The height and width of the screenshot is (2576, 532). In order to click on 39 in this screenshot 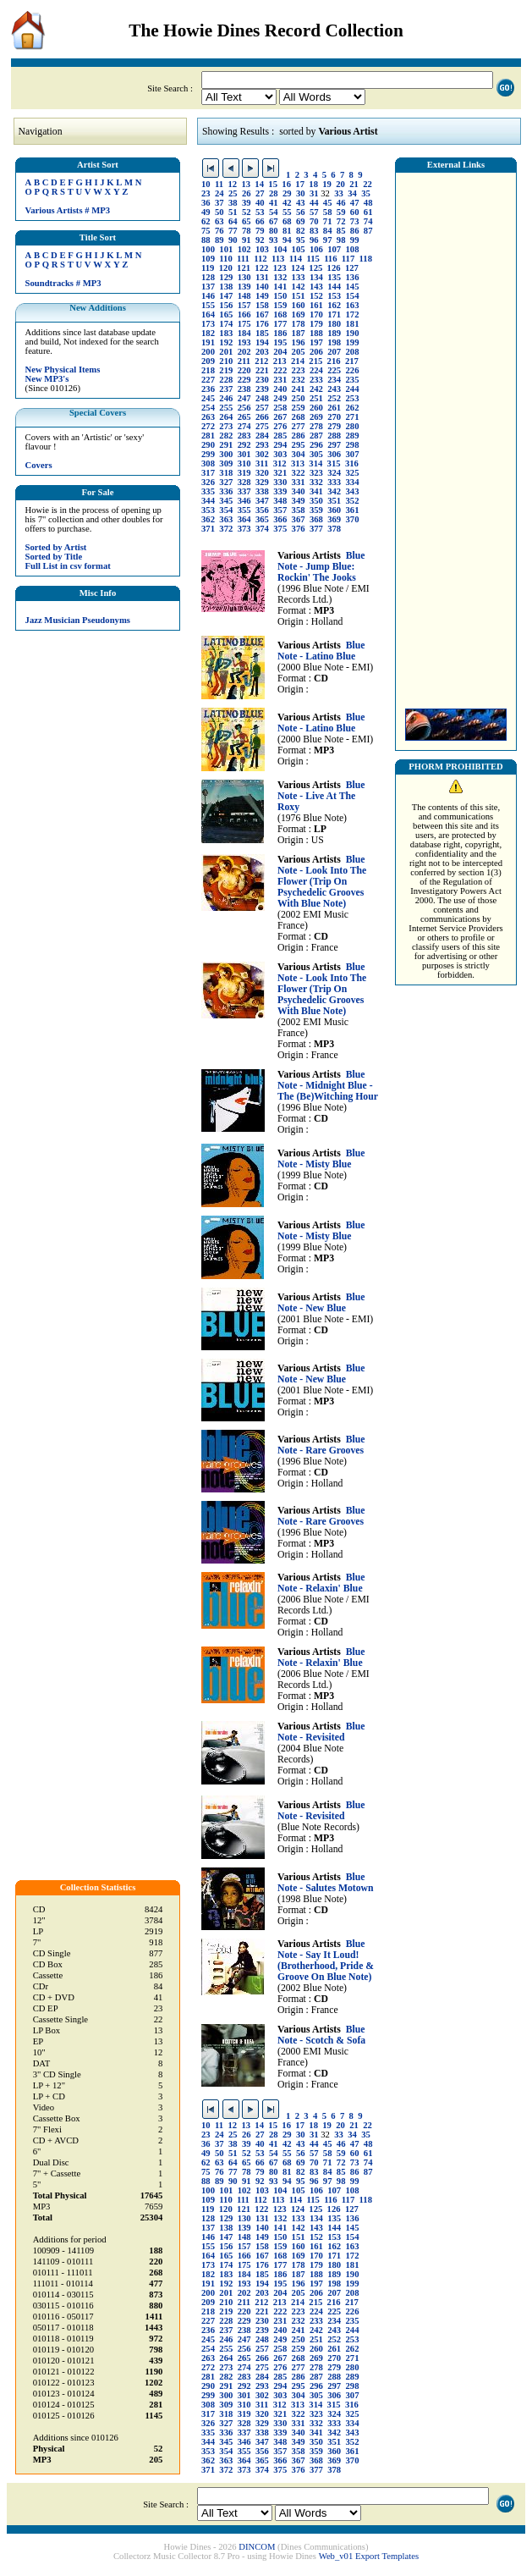, I will do `click(246, 202)`.